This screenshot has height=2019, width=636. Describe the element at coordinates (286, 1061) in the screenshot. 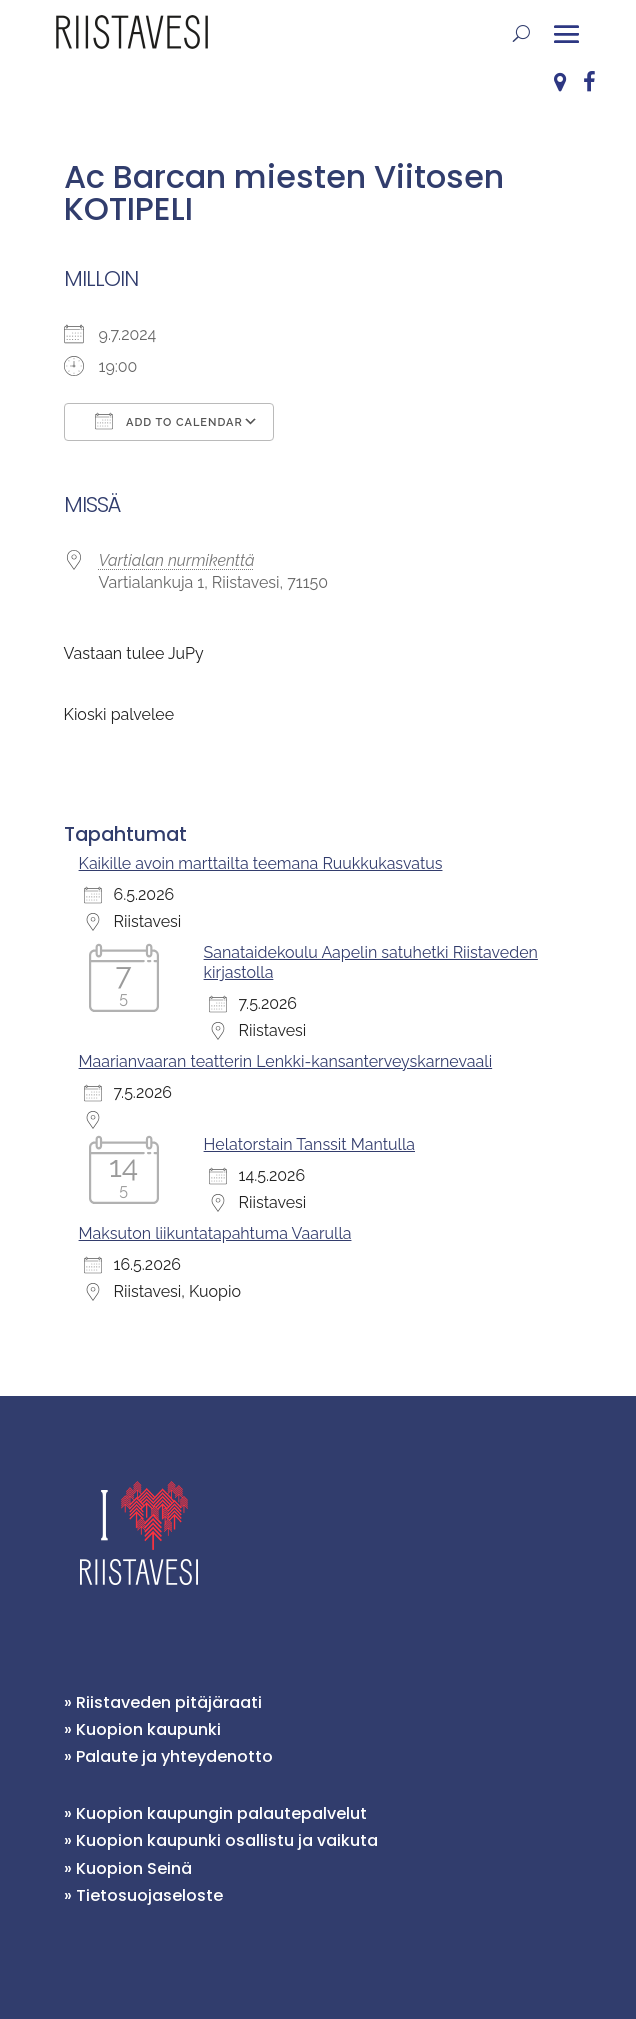

I see `Maarianvaaran teatterin Lenkki-kansanterveyskarnevaali` at that location.